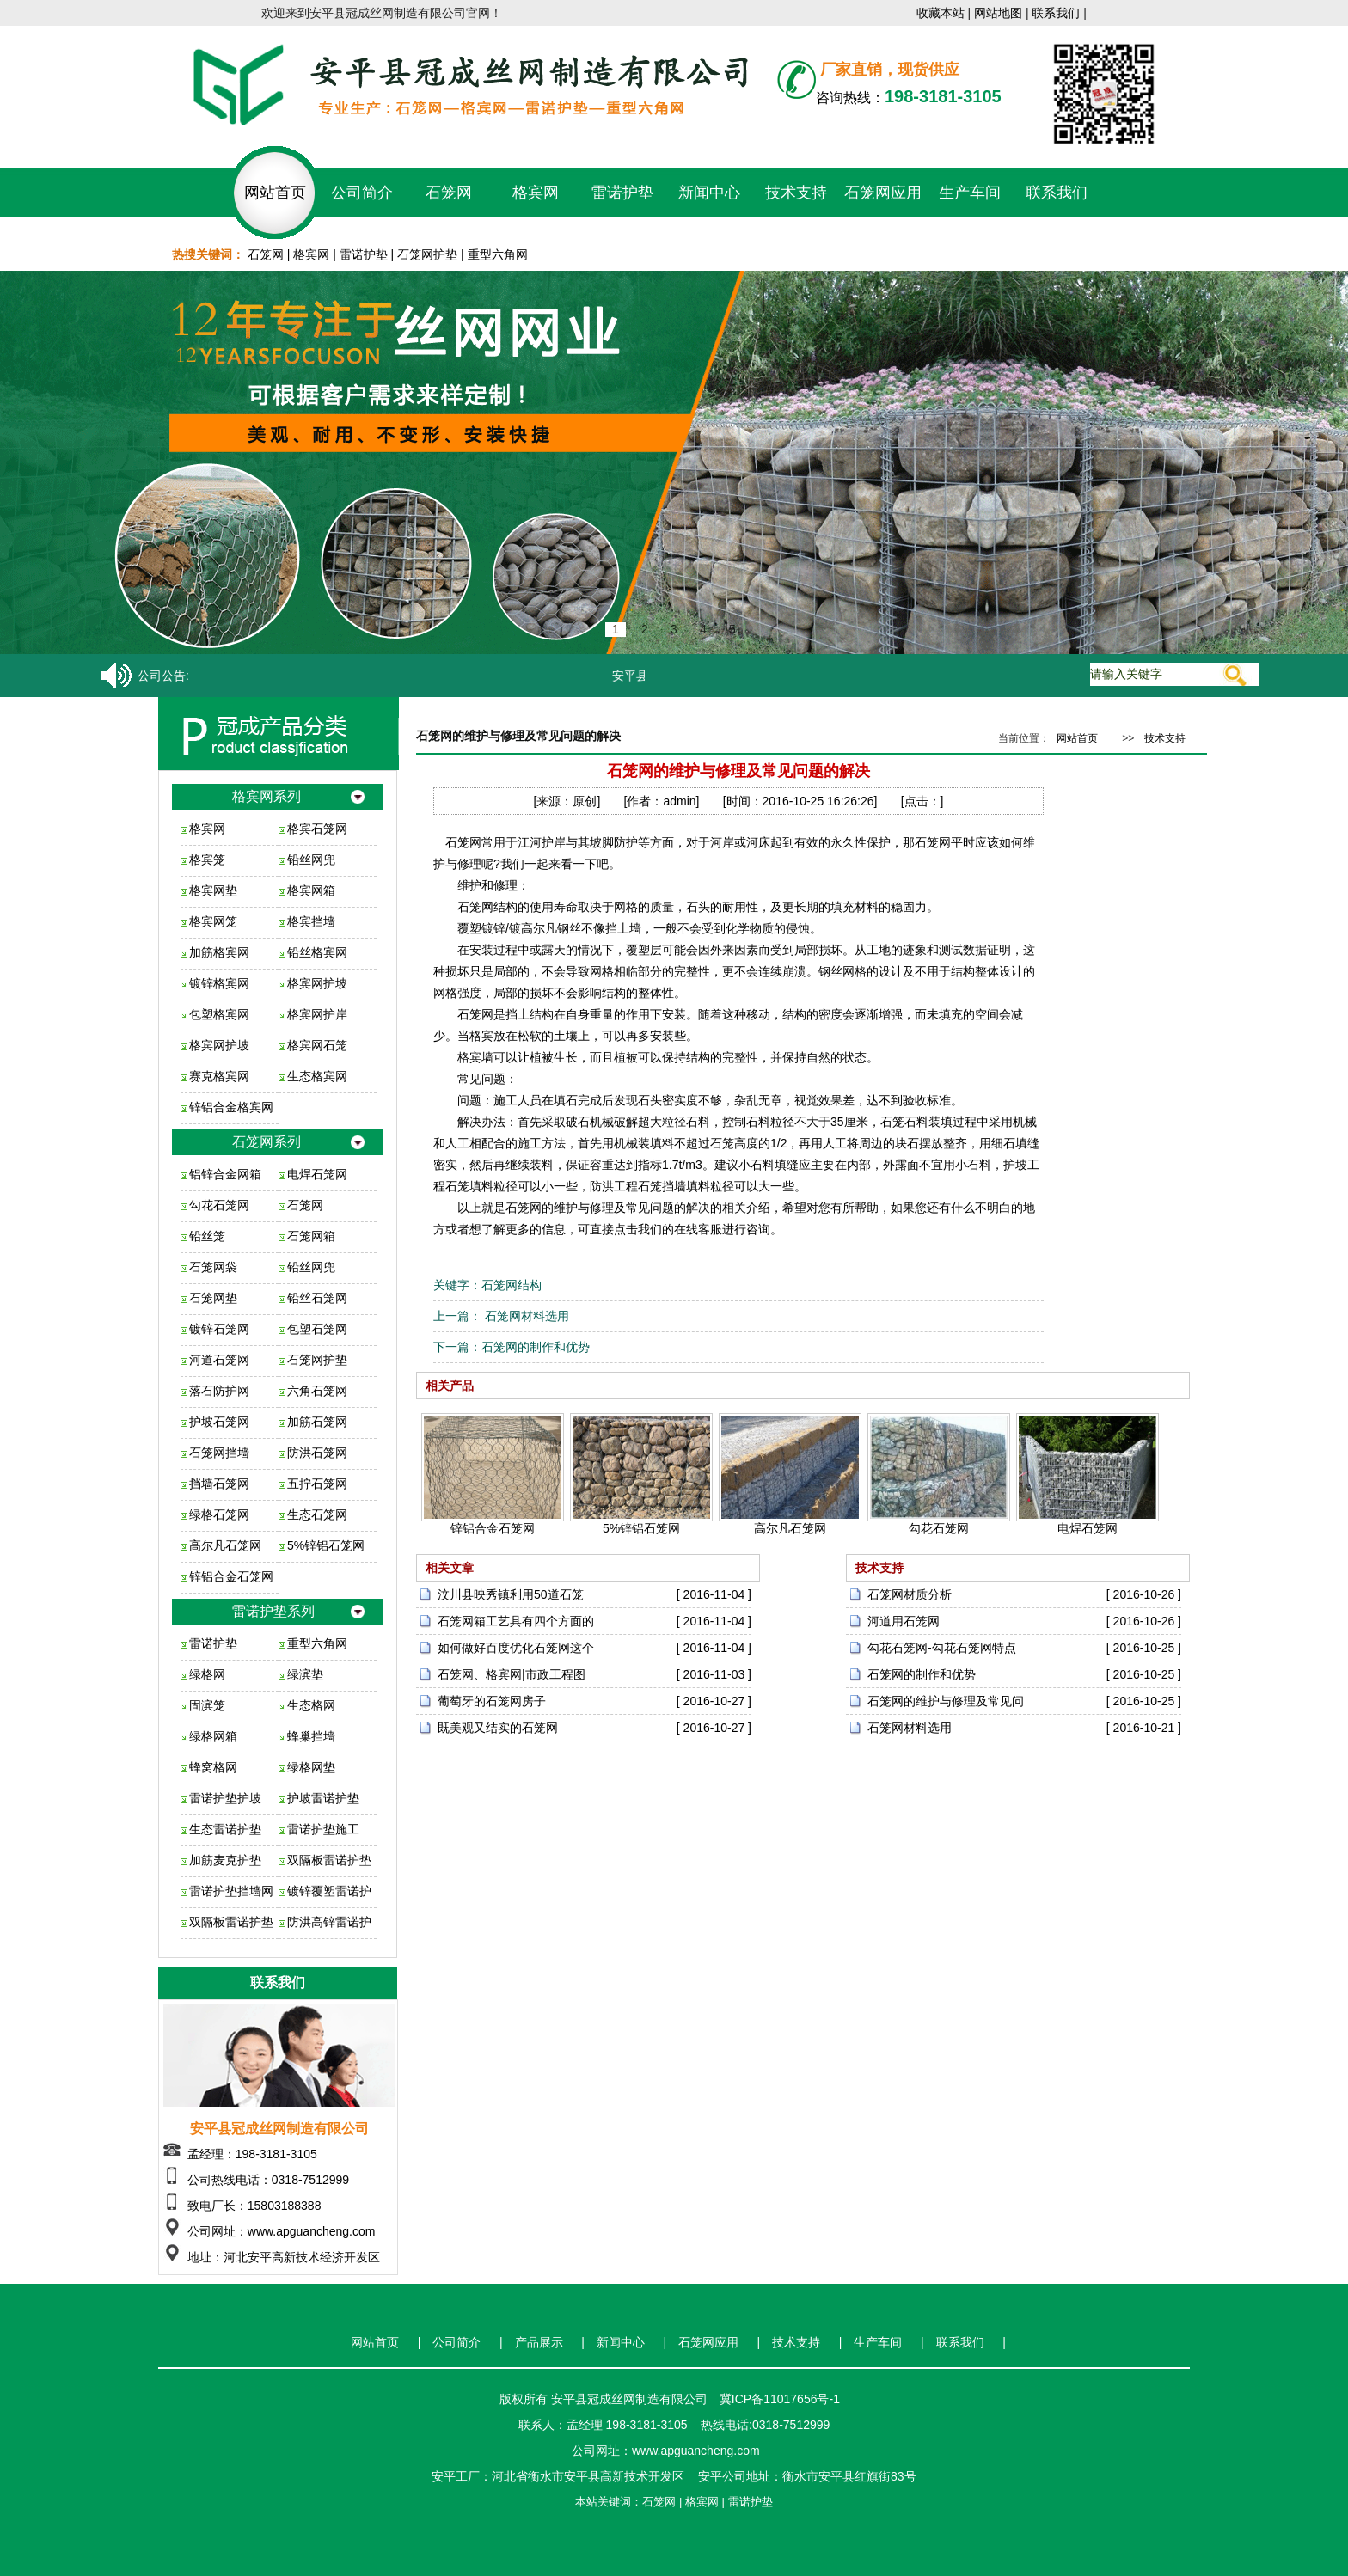  What do you see at coordinates (323, 1829) in the screenshot?
I see `雷诺护垫施工` at bounding box center [323, 1829].